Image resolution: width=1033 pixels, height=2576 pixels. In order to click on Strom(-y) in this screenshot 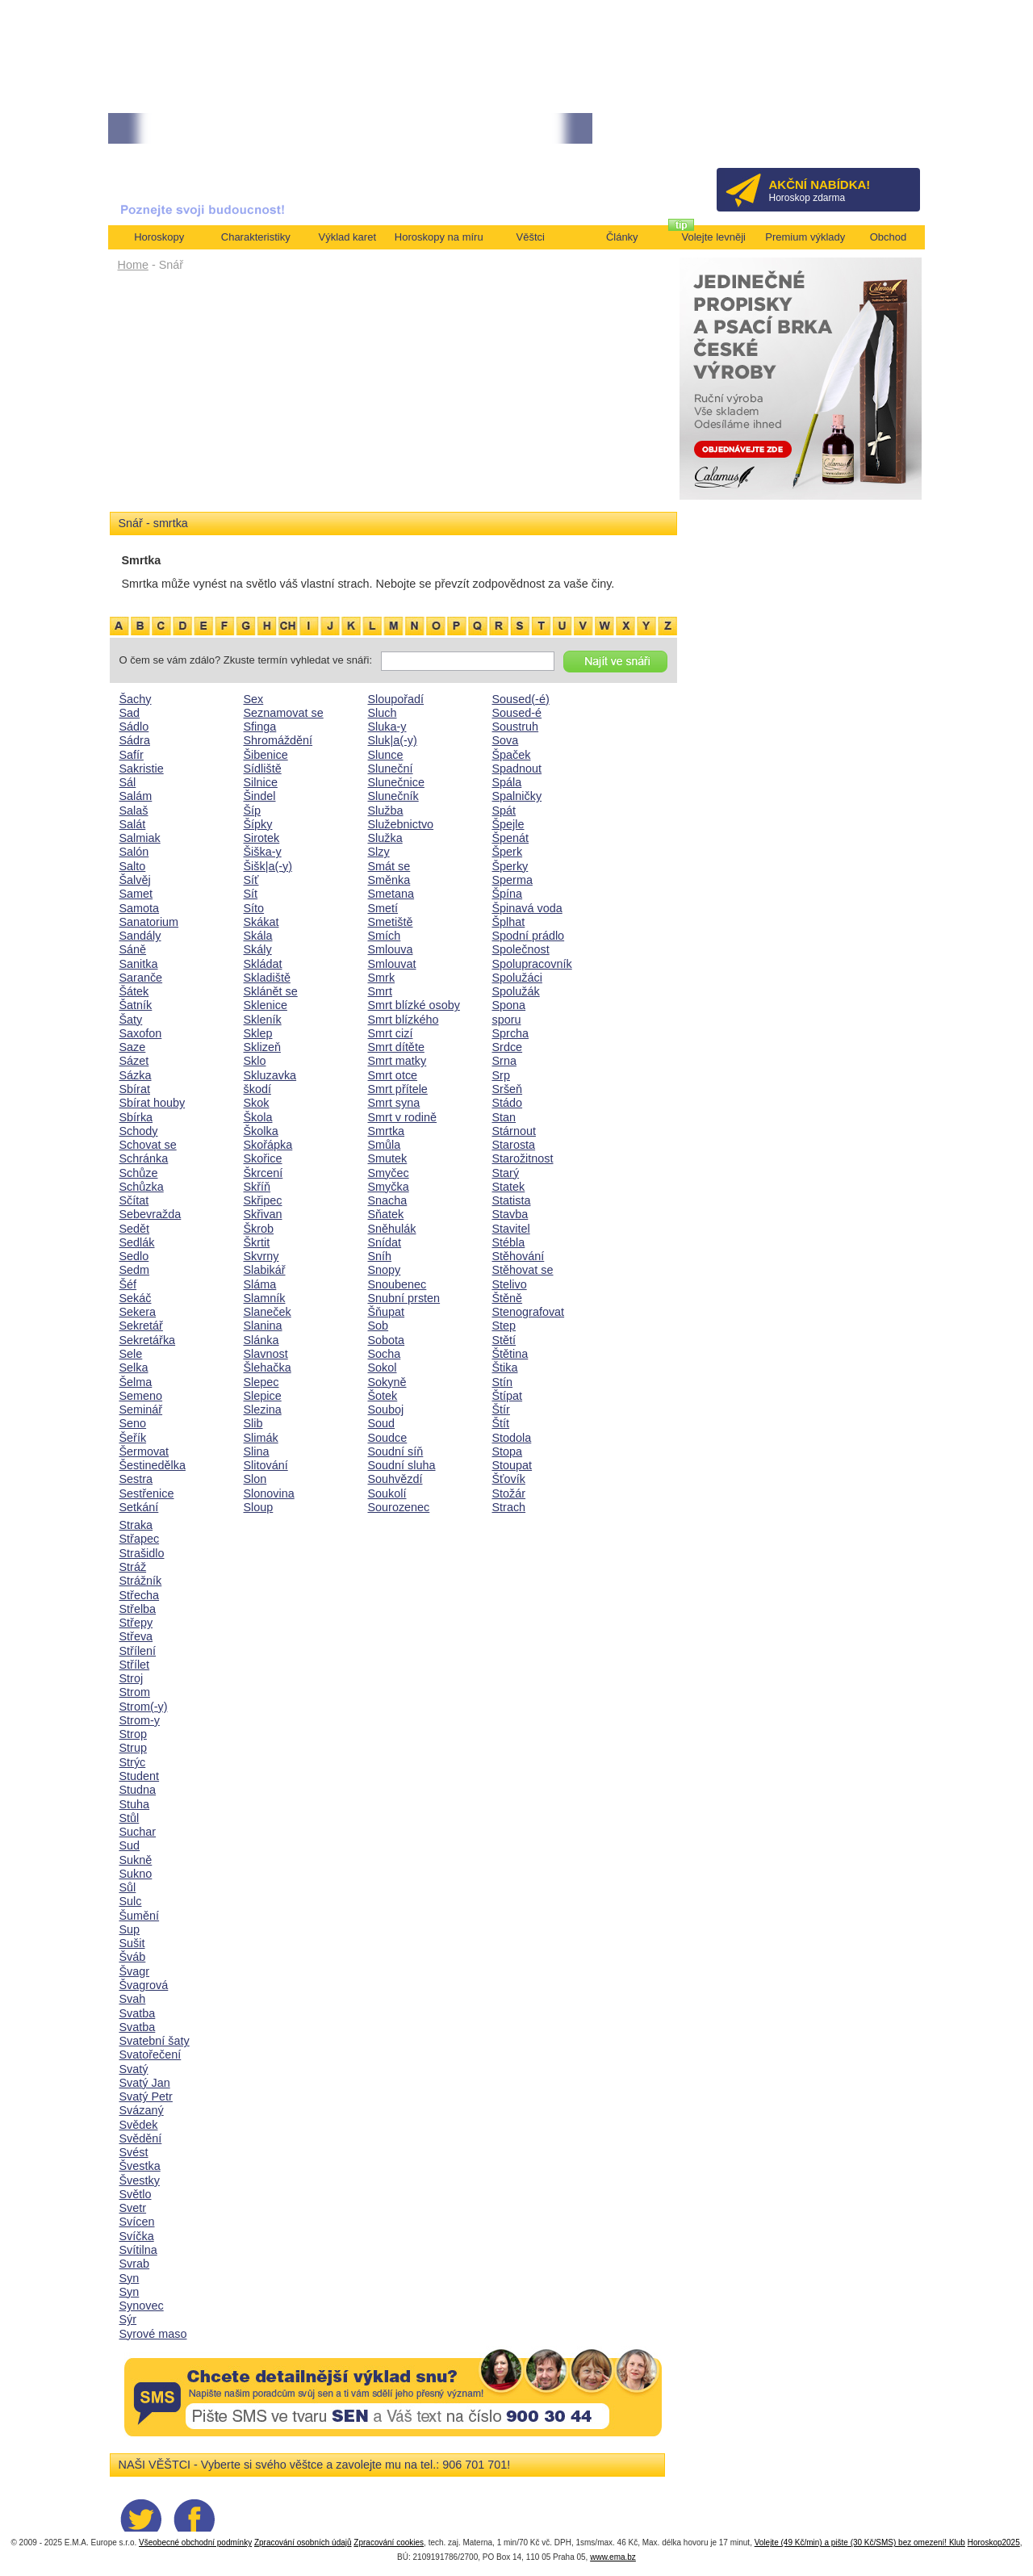, I will do `click(143, 1706)`.